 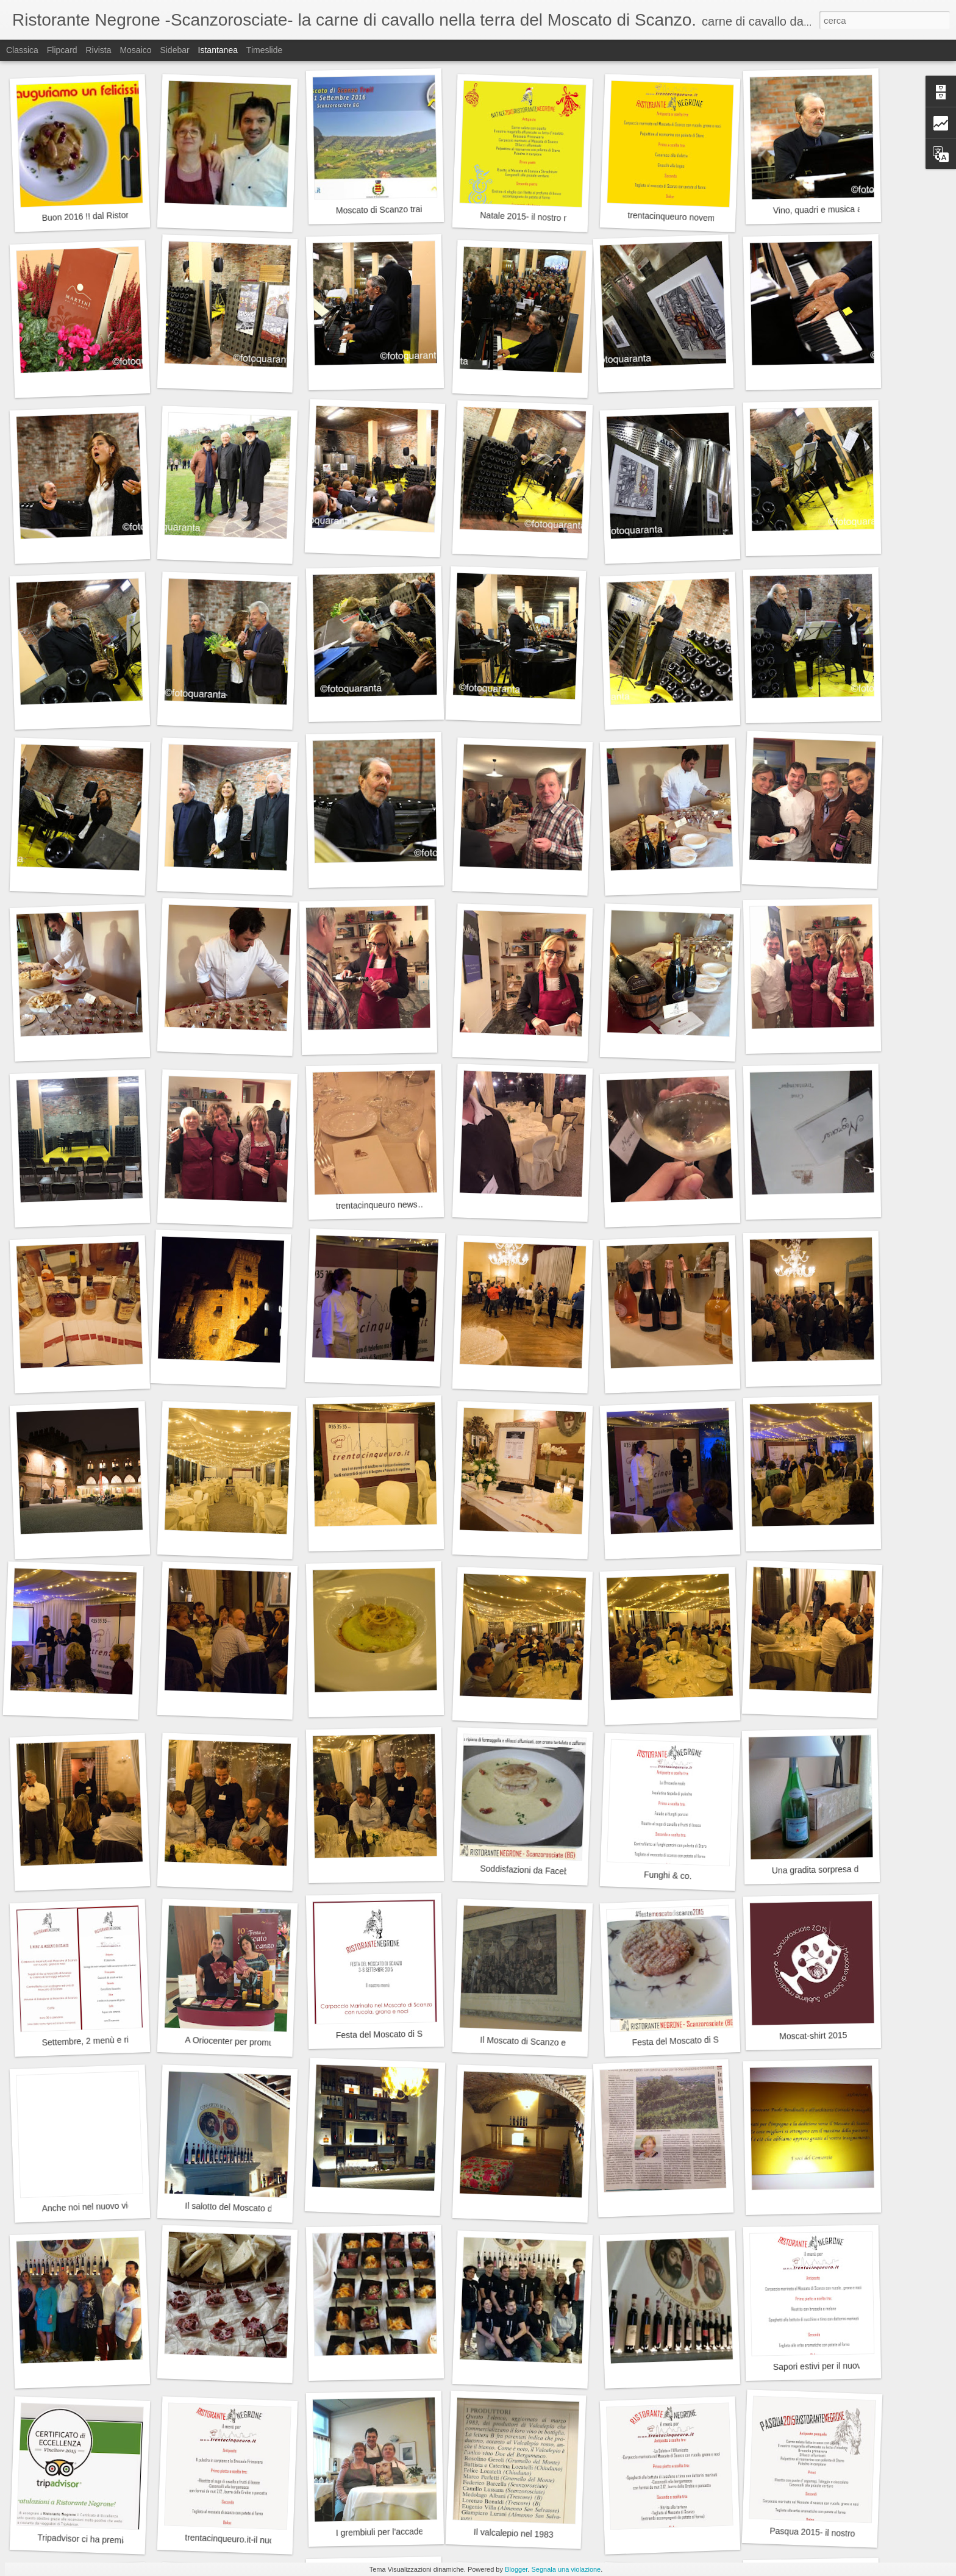 What do you see at coordinates (825, 2532) in the screenshot?
I see `Pasqua 2015- il nostro menù.` at bounding box center [825, 2532].